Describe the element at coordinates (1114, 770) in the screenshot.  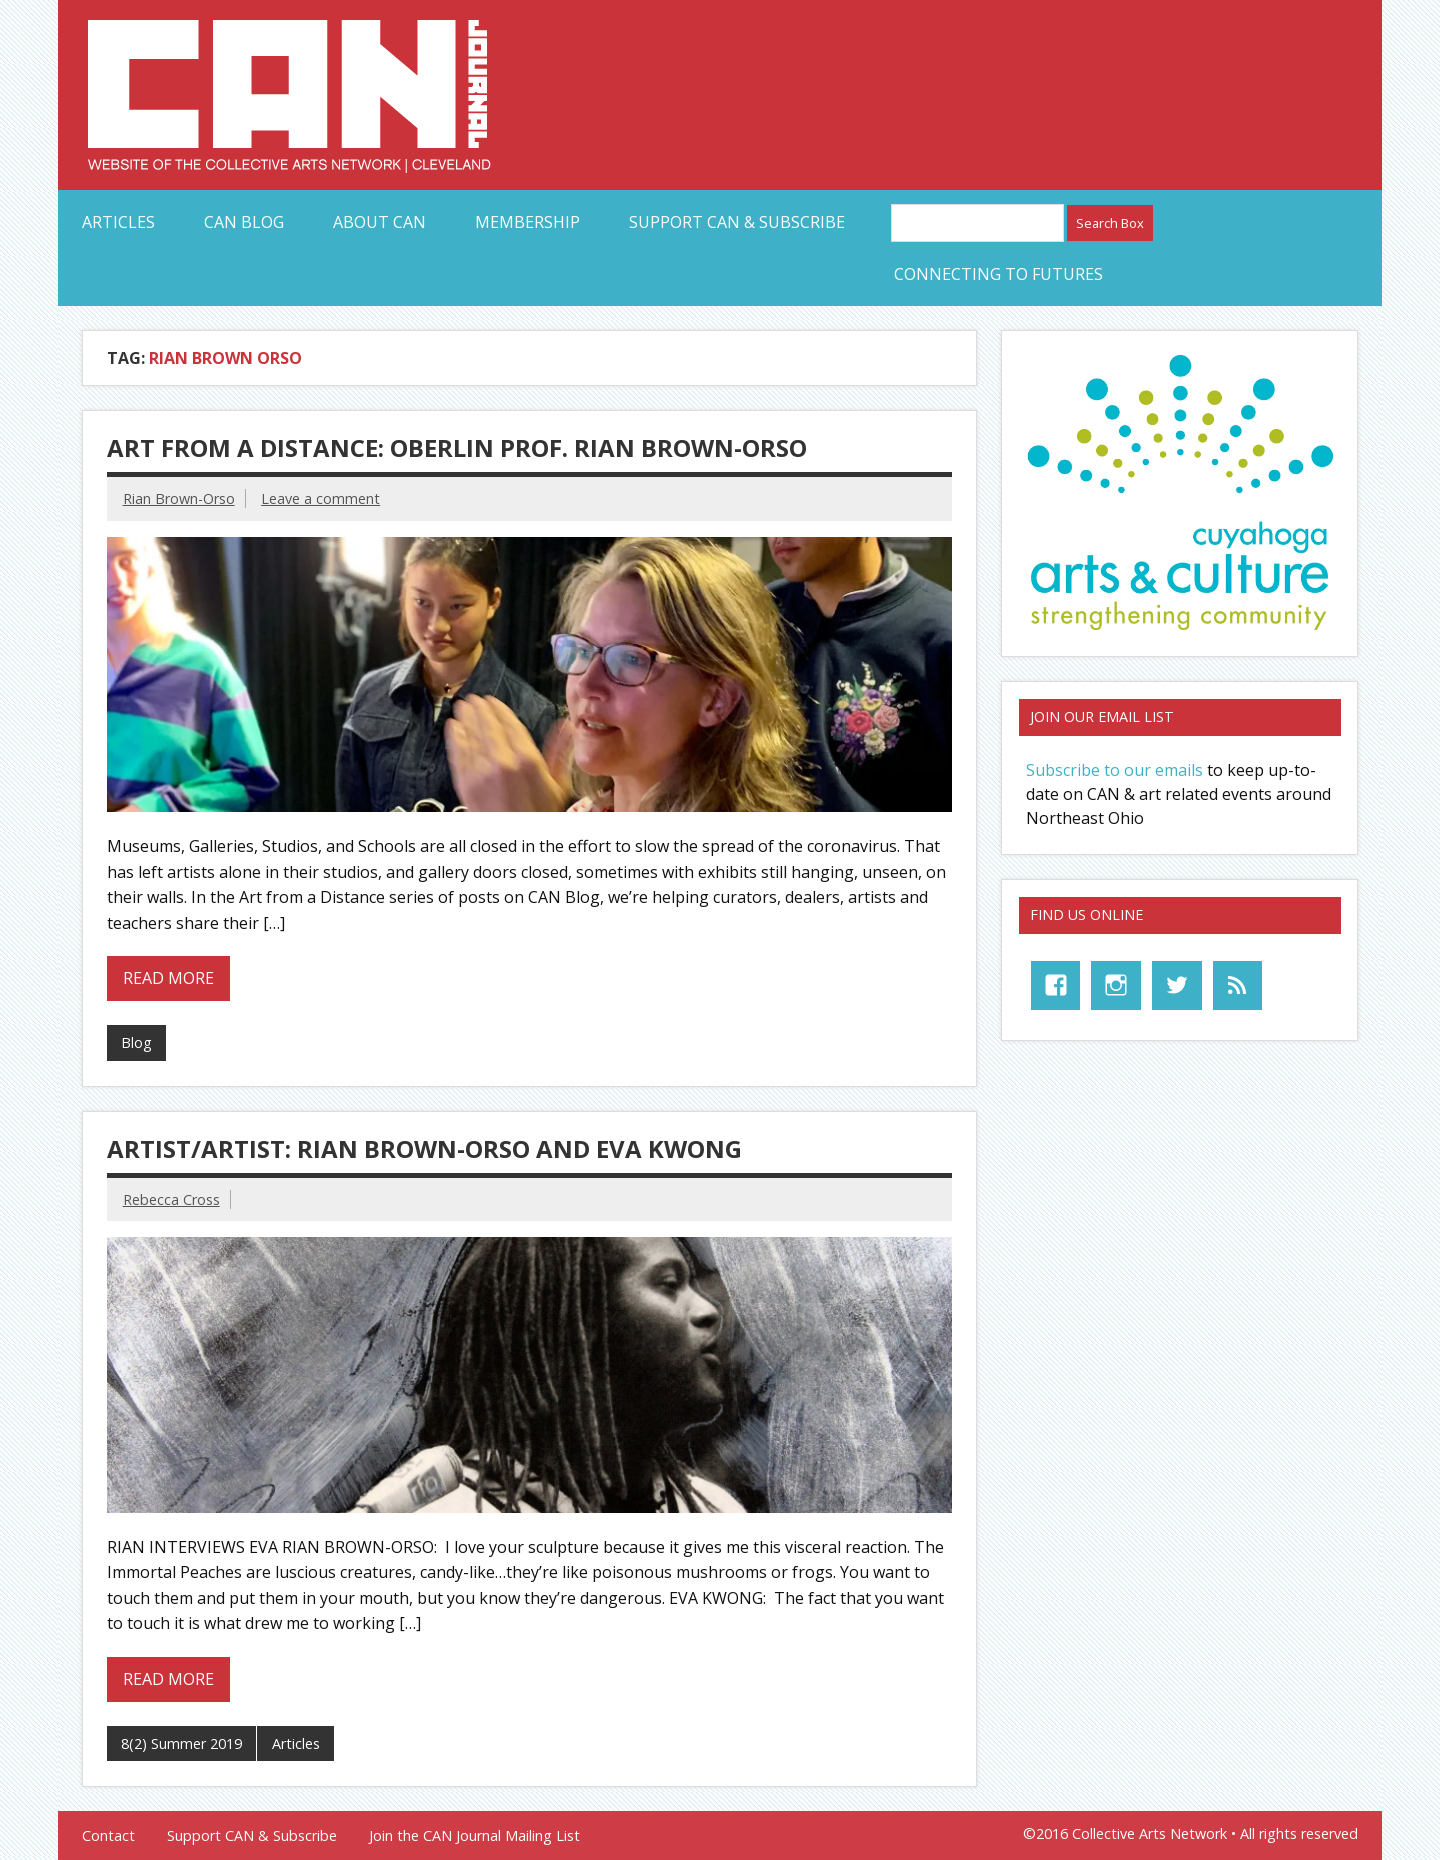
I see `Subscribe to our emails` at that location.